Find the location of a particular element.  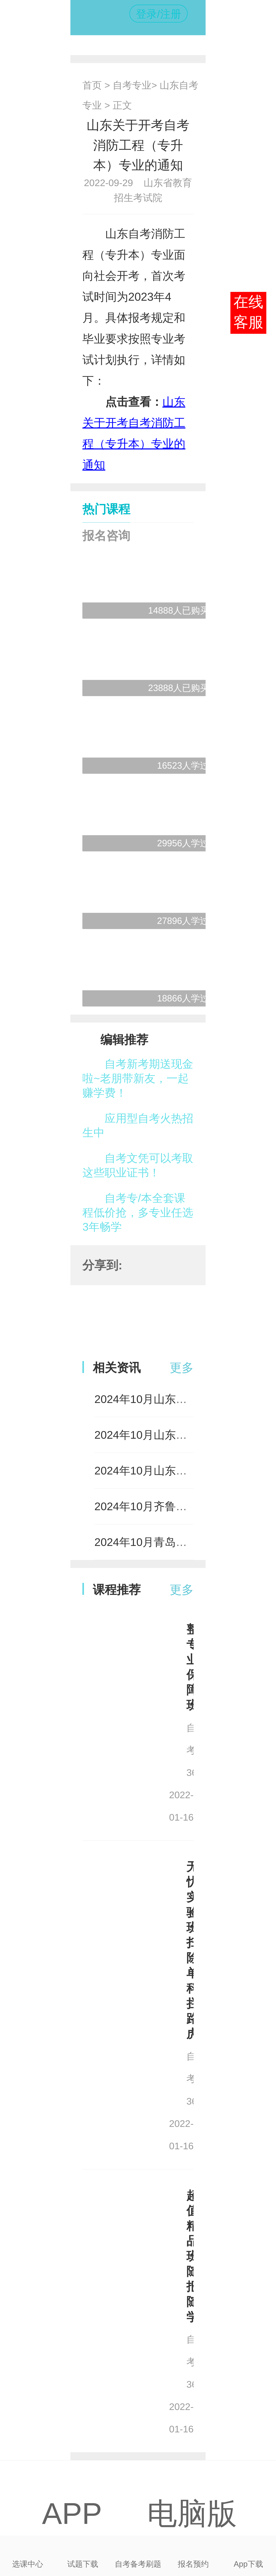

2024年10月山东大学自考专业一览表 is located at coordinates (184, 1399).